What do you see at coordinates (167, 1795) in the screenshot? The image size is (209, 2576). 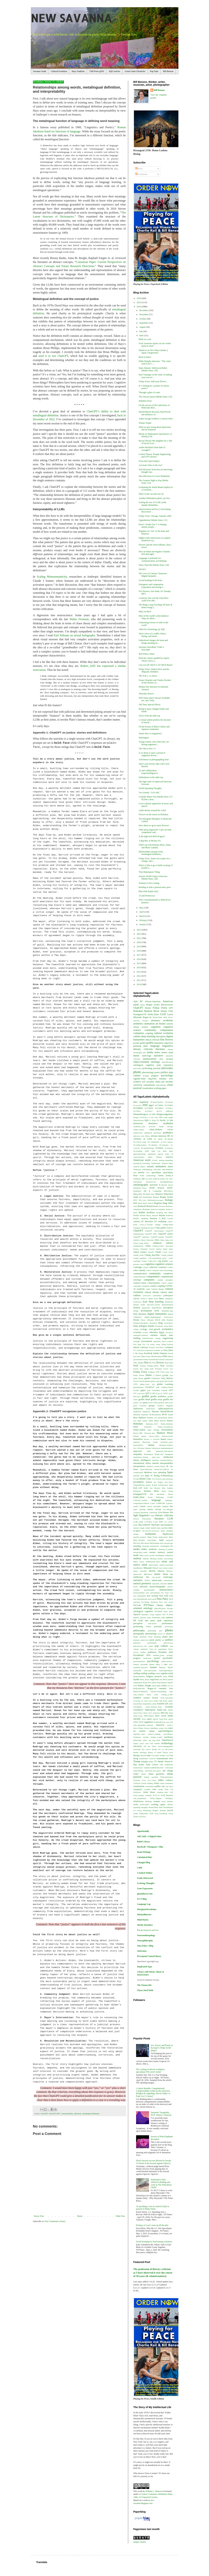 I see `WLB_Mandala` at bounding box center [167, 1795].